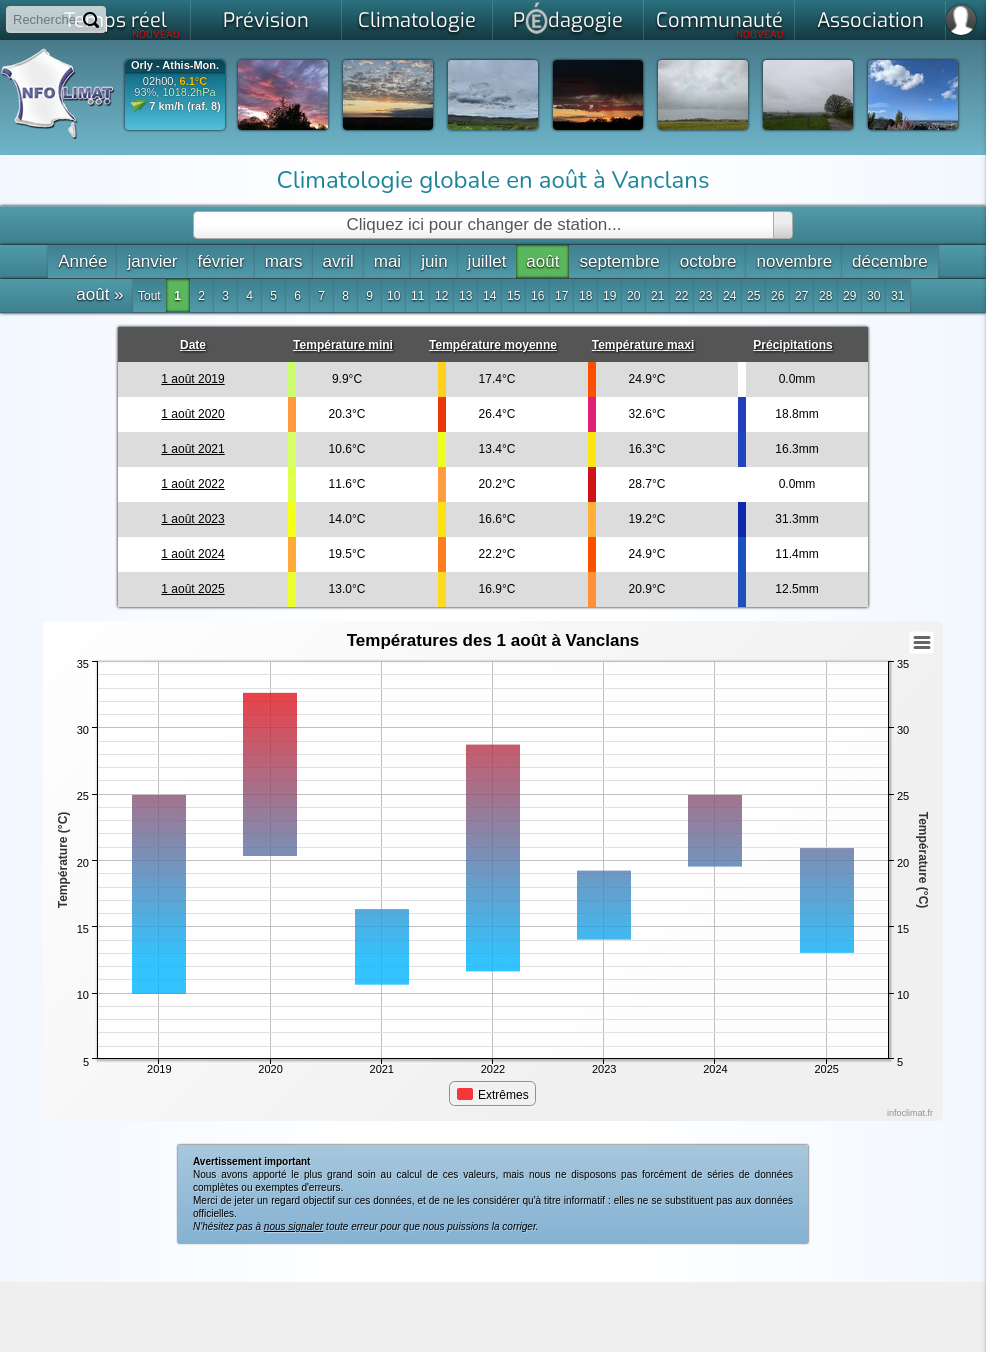  Describe the element at coordinates (192, 414) in the screenshot. I see `1 août 2020` at that location.